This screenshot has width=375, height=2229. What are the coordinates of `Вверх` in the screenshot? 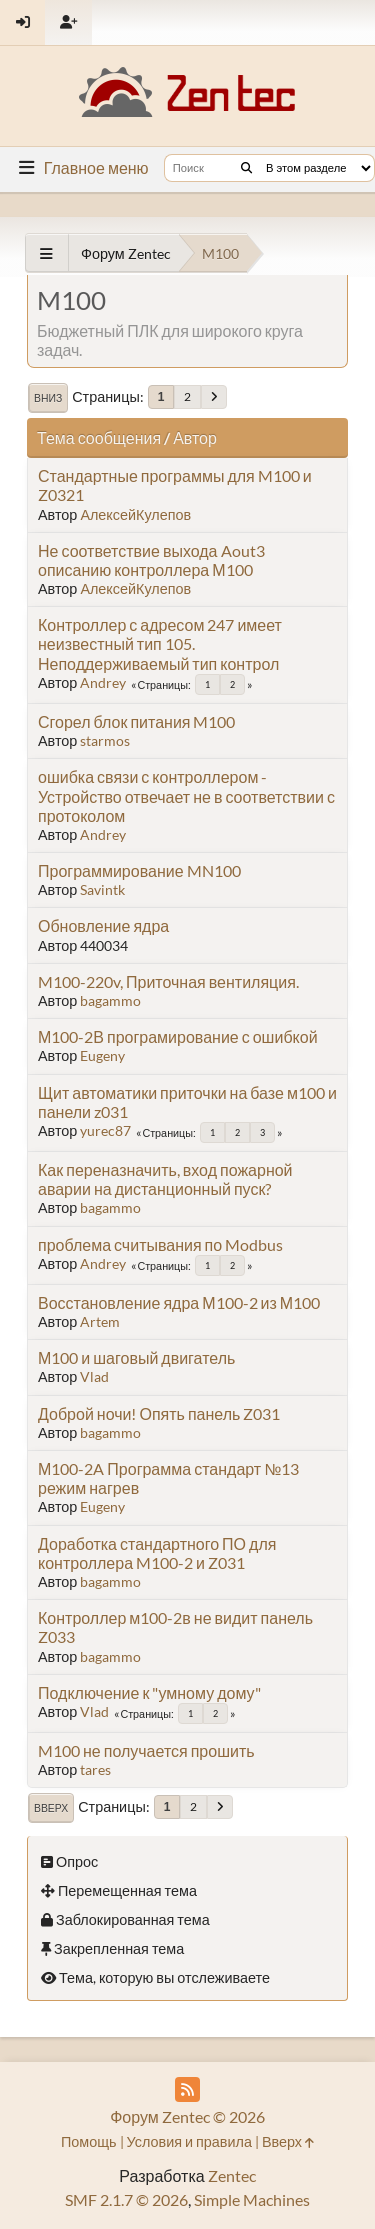 It's located at (51, 1808).